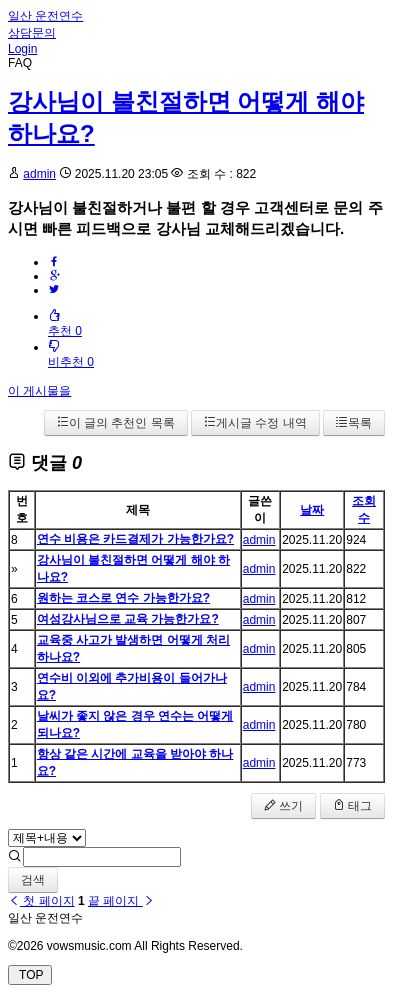 The image size is (393, 993). What do you see at coordinates (255, 423) in the screenshot?
I see `게시글 수정 내역` at bounding box center [255, 423].